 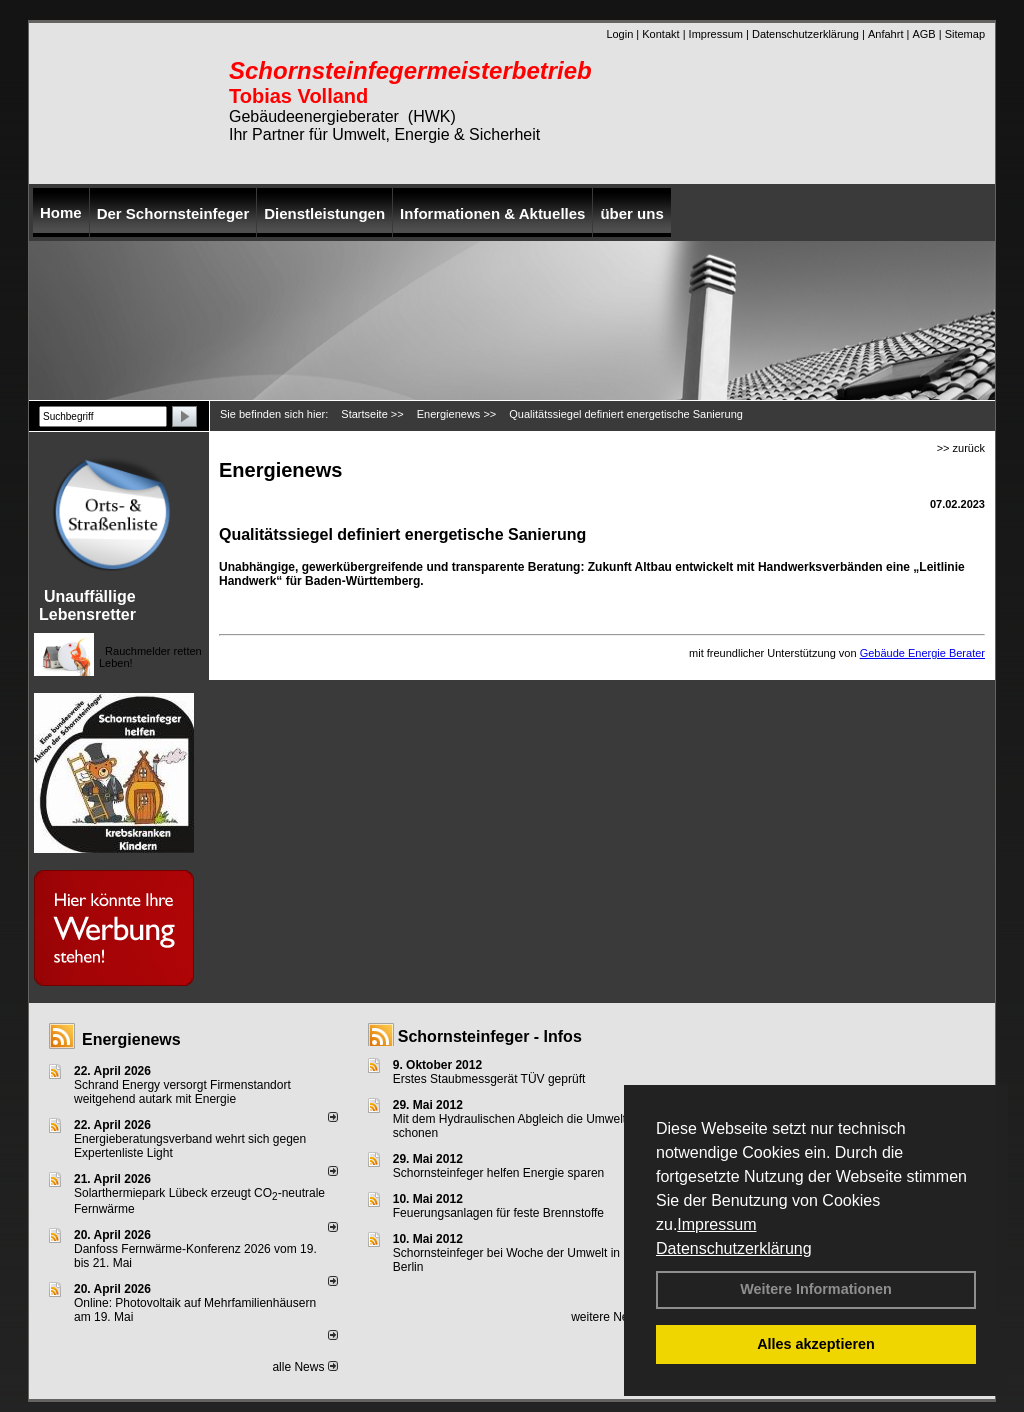 What do you see at coordinates (816, 1289) in the screenshot?
I see `Weitere Informationen` at bounding box center [816, 1289].